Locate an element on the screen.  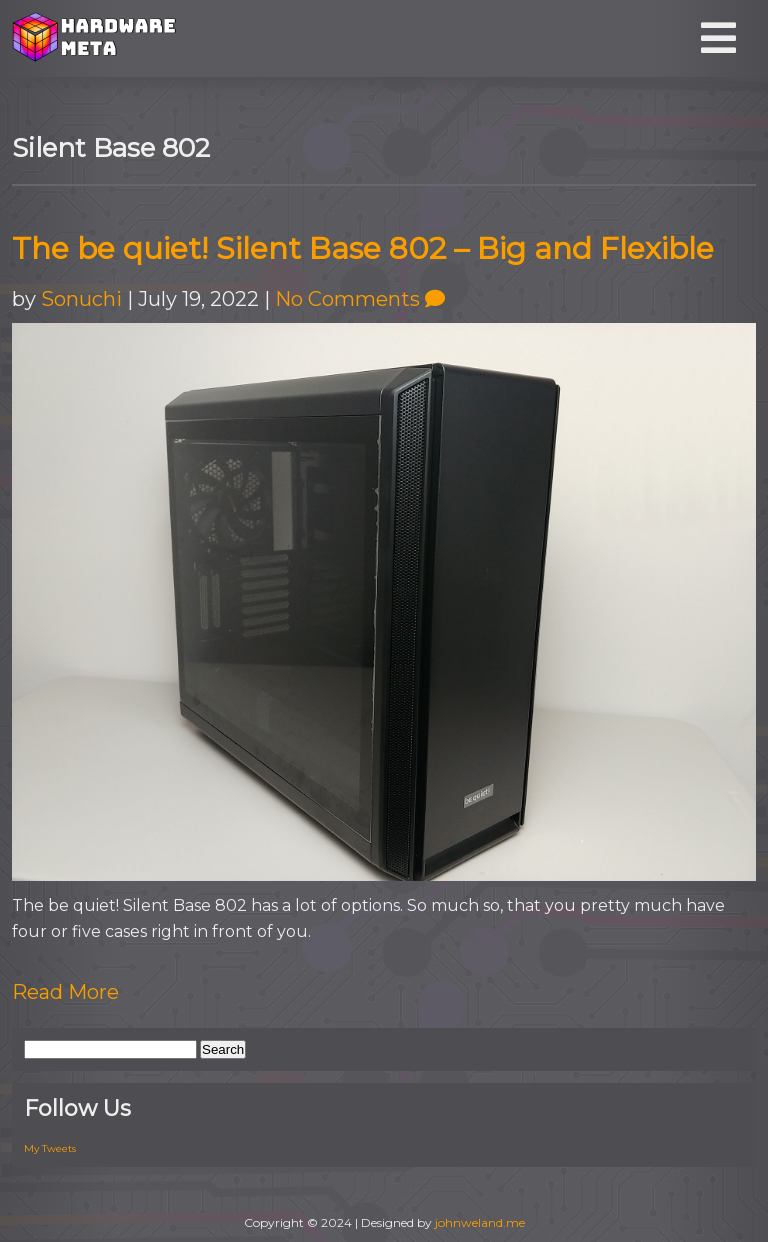
My Tweets is located at coordinates (50, 1148).